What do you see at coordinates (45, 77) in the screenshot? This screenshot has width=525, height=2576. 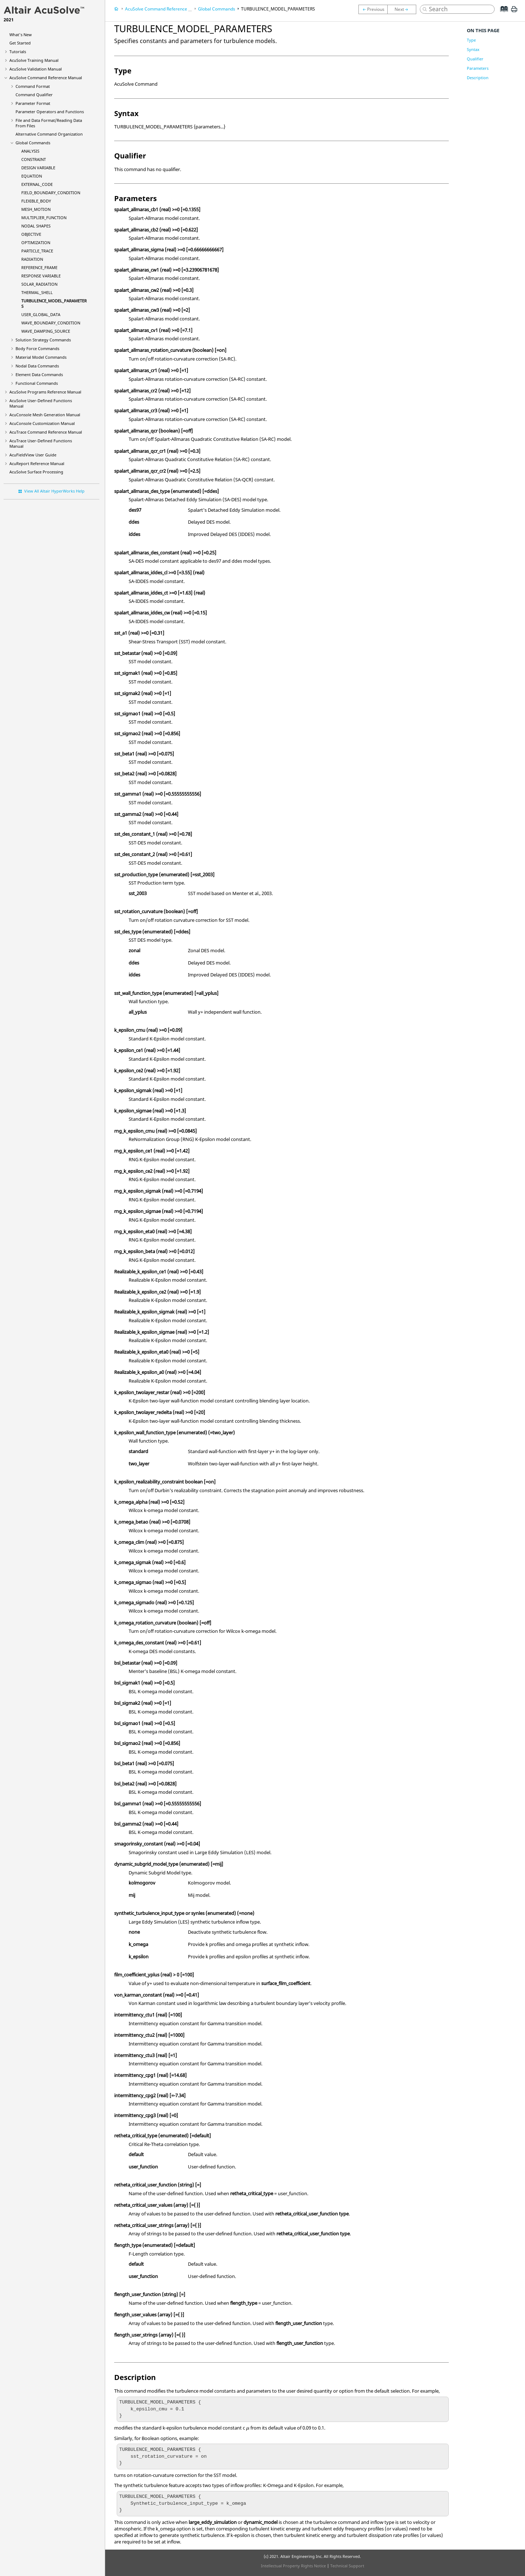 I see `Command Reference Manual` at bounding box center [45, 77].